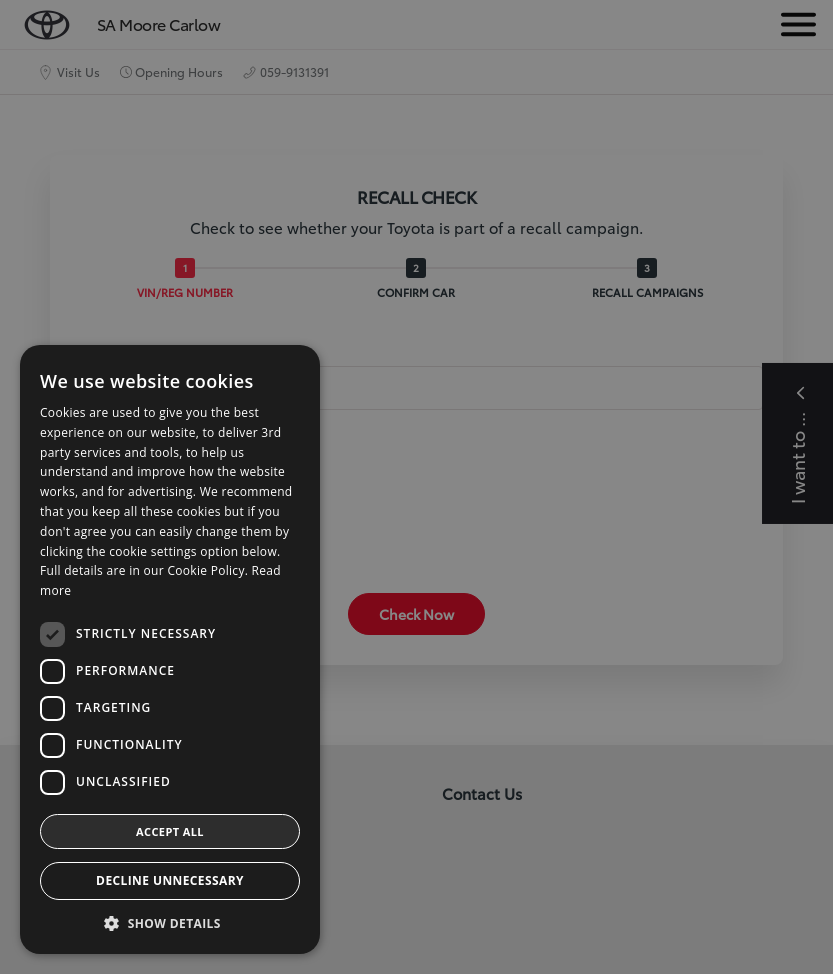 The image size is (833, 974). What do you see at coordinates (170, 880) in the screenshot?
I see `Decline Unnecessary [button]` at bounding box center [170, 880].